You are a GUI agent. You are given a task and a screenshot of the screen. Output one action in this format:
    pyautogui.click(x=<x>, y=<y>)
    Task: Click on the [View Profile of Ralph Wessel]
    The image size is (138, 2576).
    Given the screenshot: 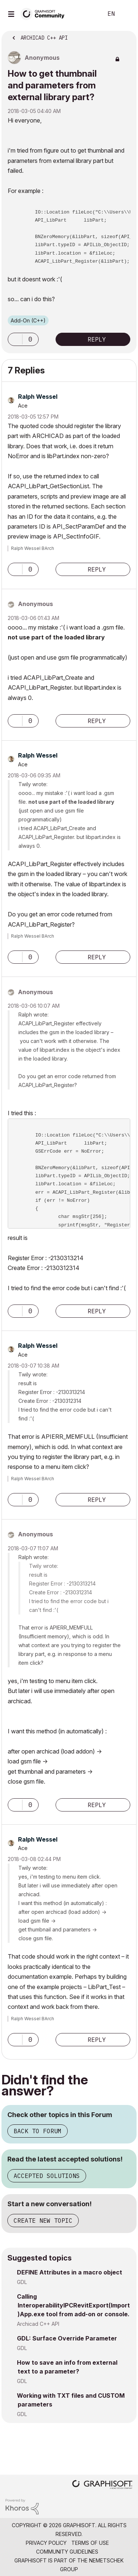 What is the action you would take?
    pyautogui.click(x=37, y=396)
    